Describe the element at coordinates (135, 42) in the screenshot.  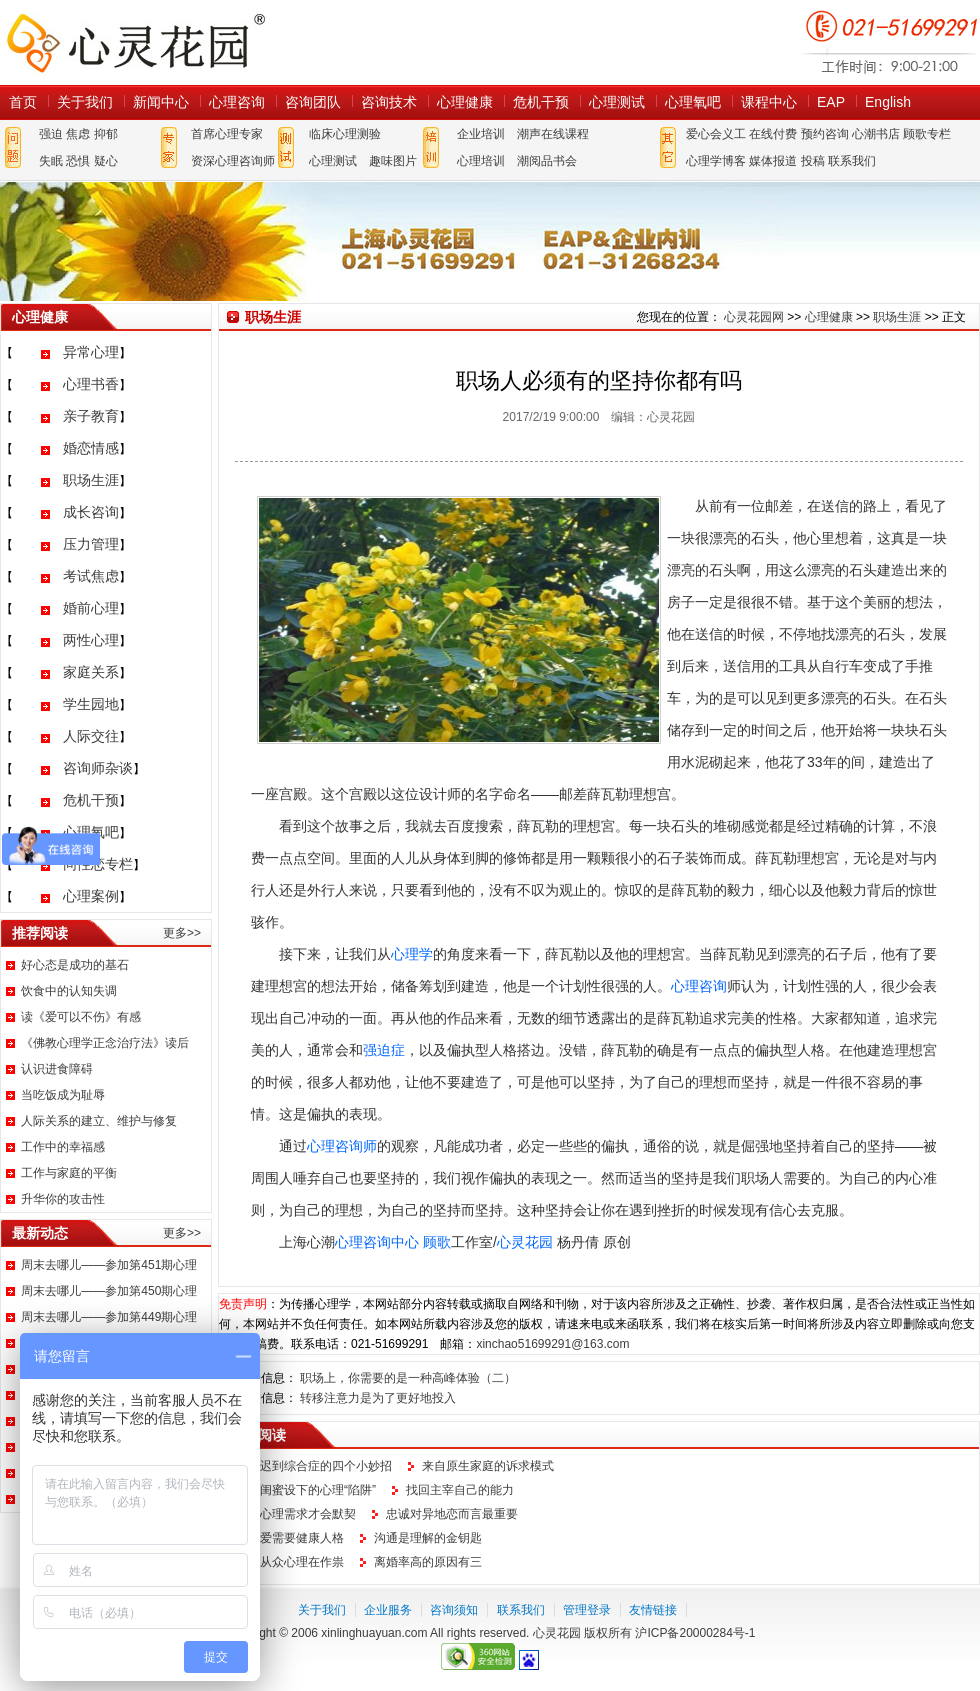
I see `心灵花园网` at that location.